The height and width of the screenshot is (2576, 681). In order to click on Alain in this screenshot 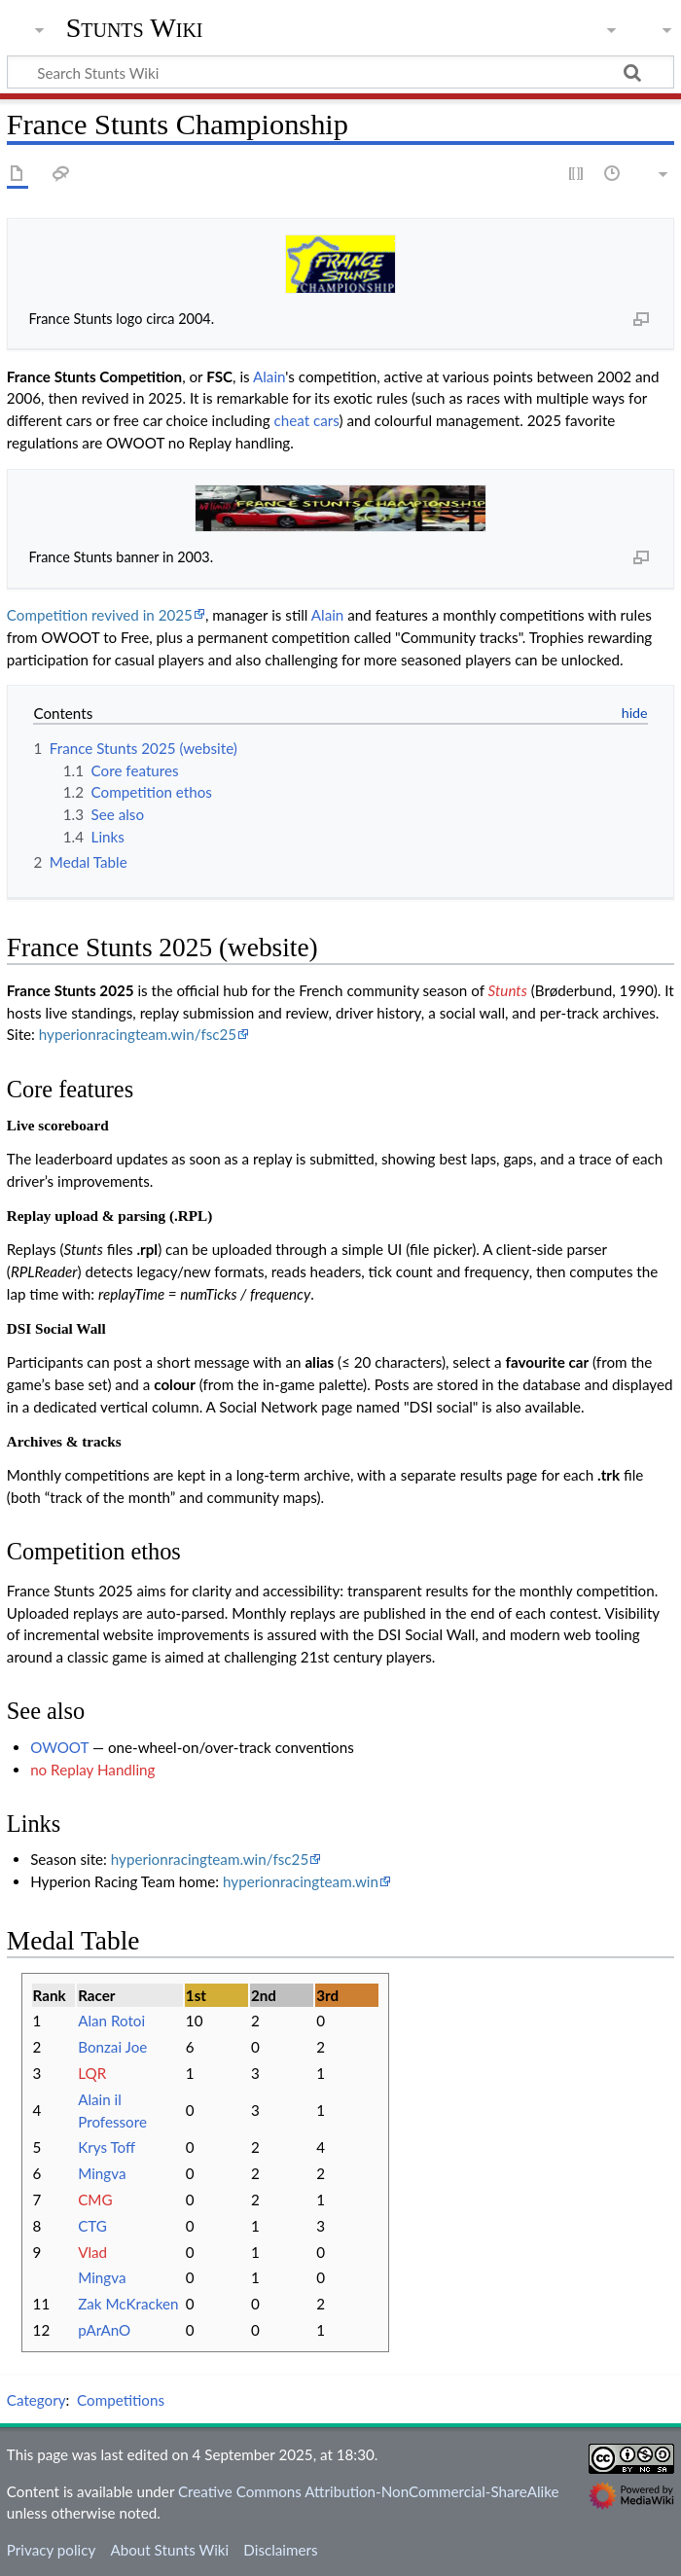, I will do `click(269, 376)`.